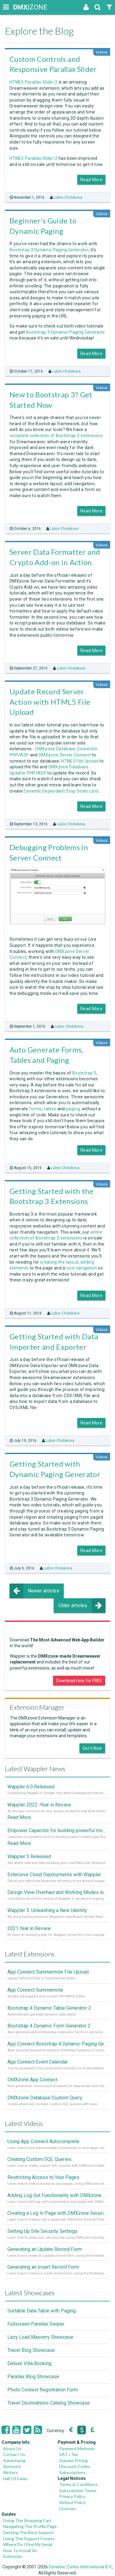 The height and width of the screenshot is (2576, 115). What do you see at coordinates (43, 2177) in the screenshot?
I see `Restricting Access to Your Pages` at bounding box center [43, 2177].